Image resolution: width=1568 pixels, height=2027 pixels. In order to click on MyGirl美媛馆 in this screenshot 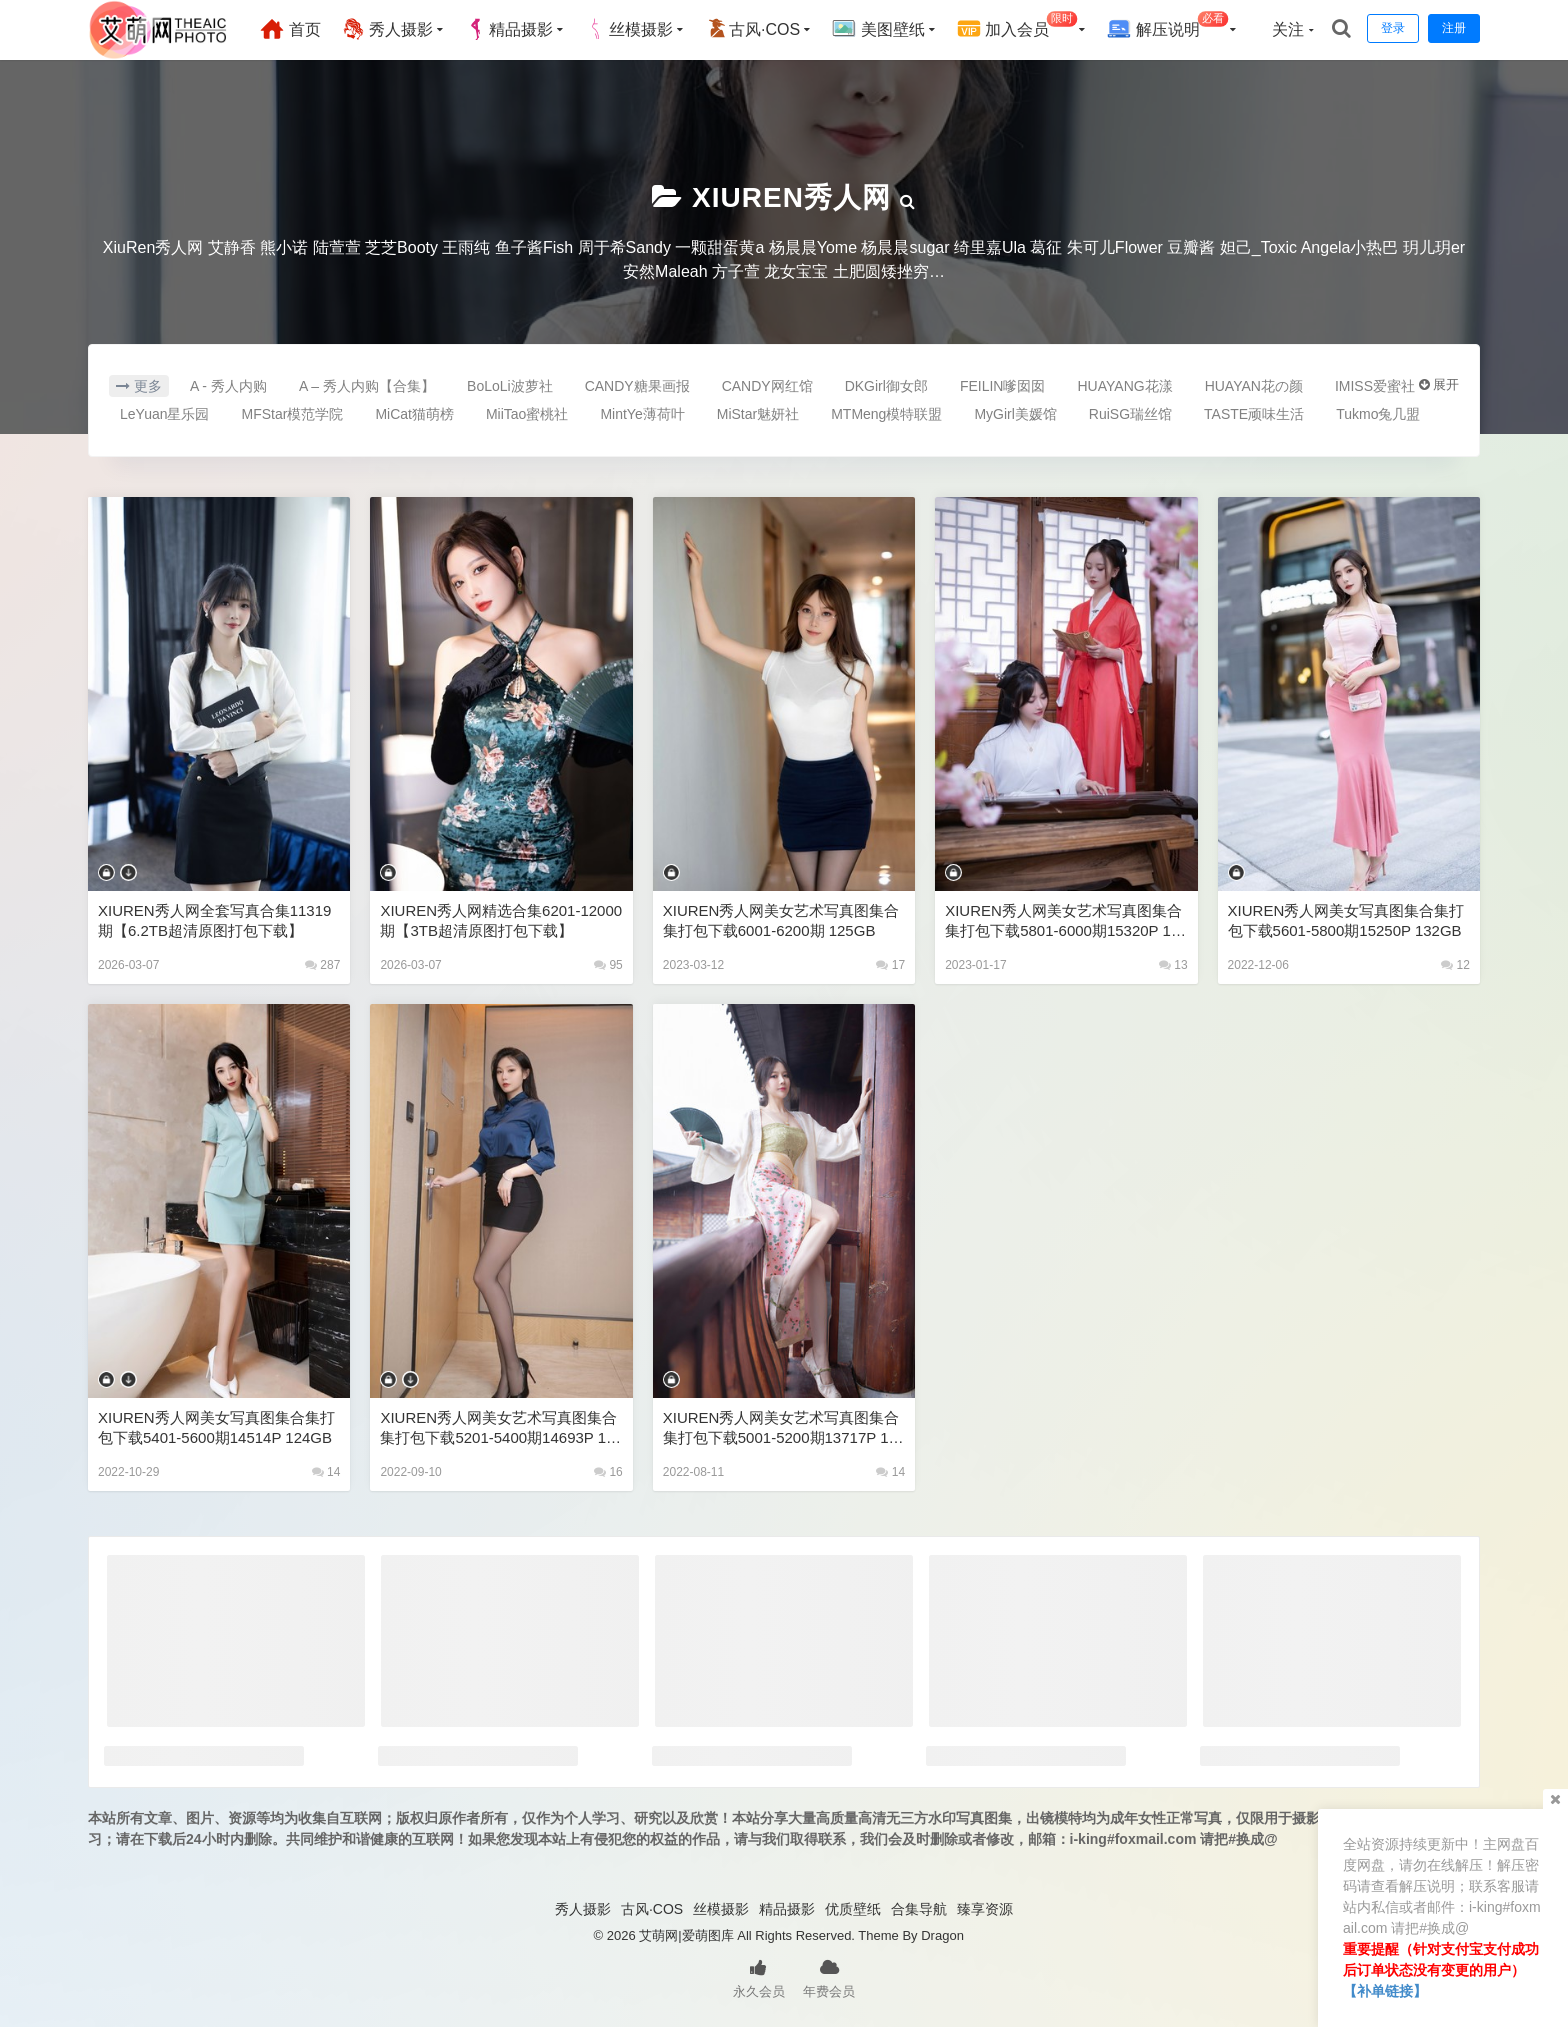, I will do `click(1015, 414)`.